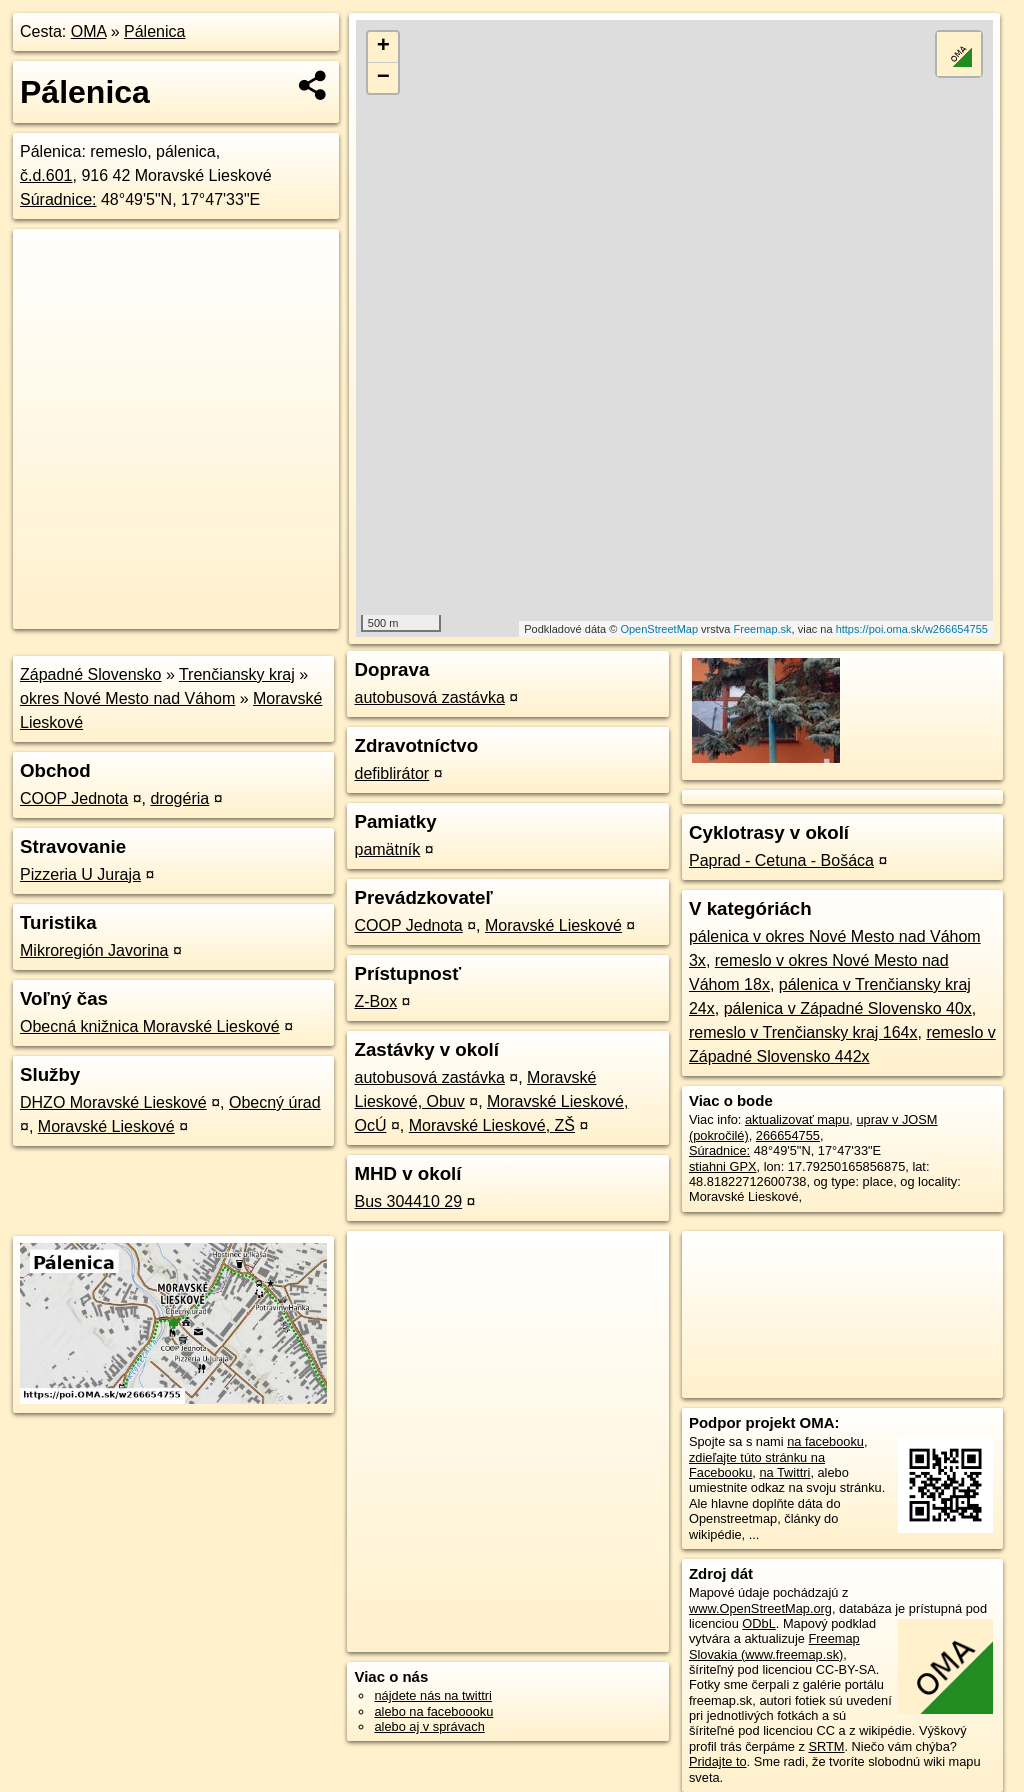 The image size is (1024, 1792). I want to click on SRTM, so click(826, 1746).